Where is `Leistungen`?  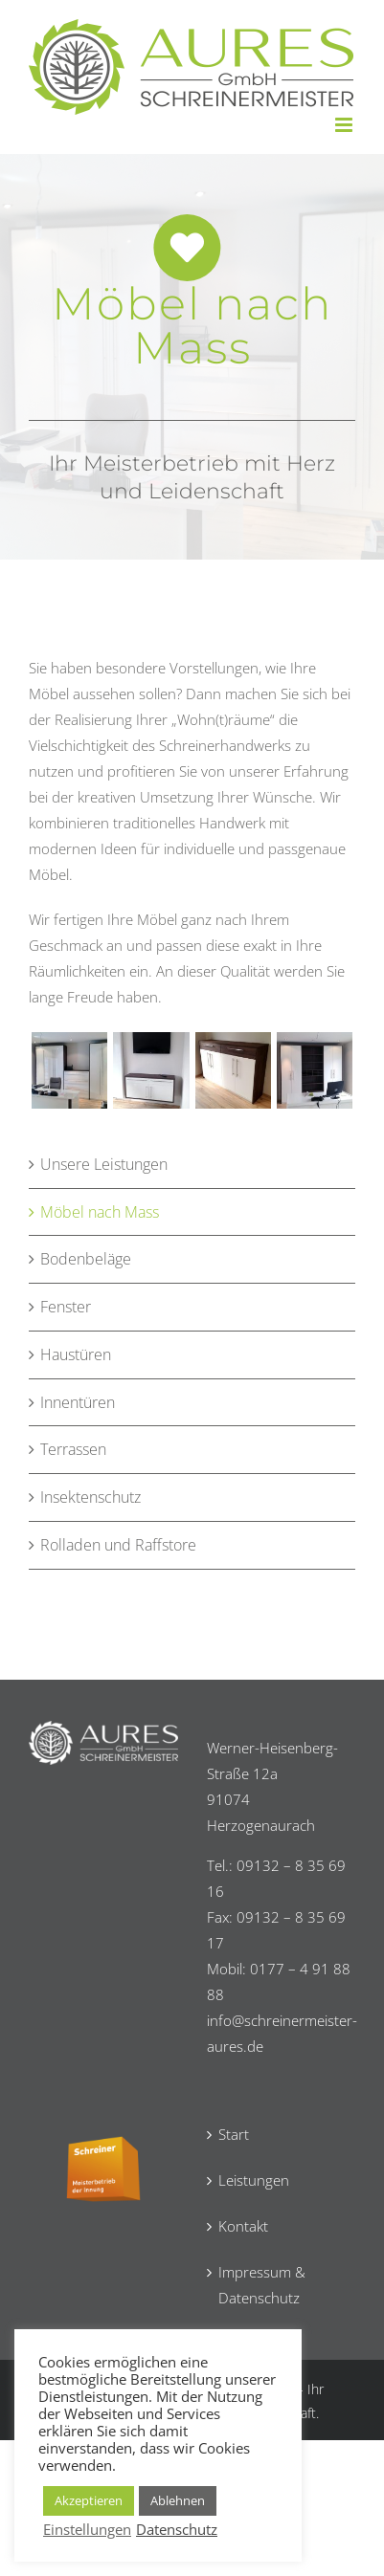
Leistungen is located at coordinates (253, 2180).